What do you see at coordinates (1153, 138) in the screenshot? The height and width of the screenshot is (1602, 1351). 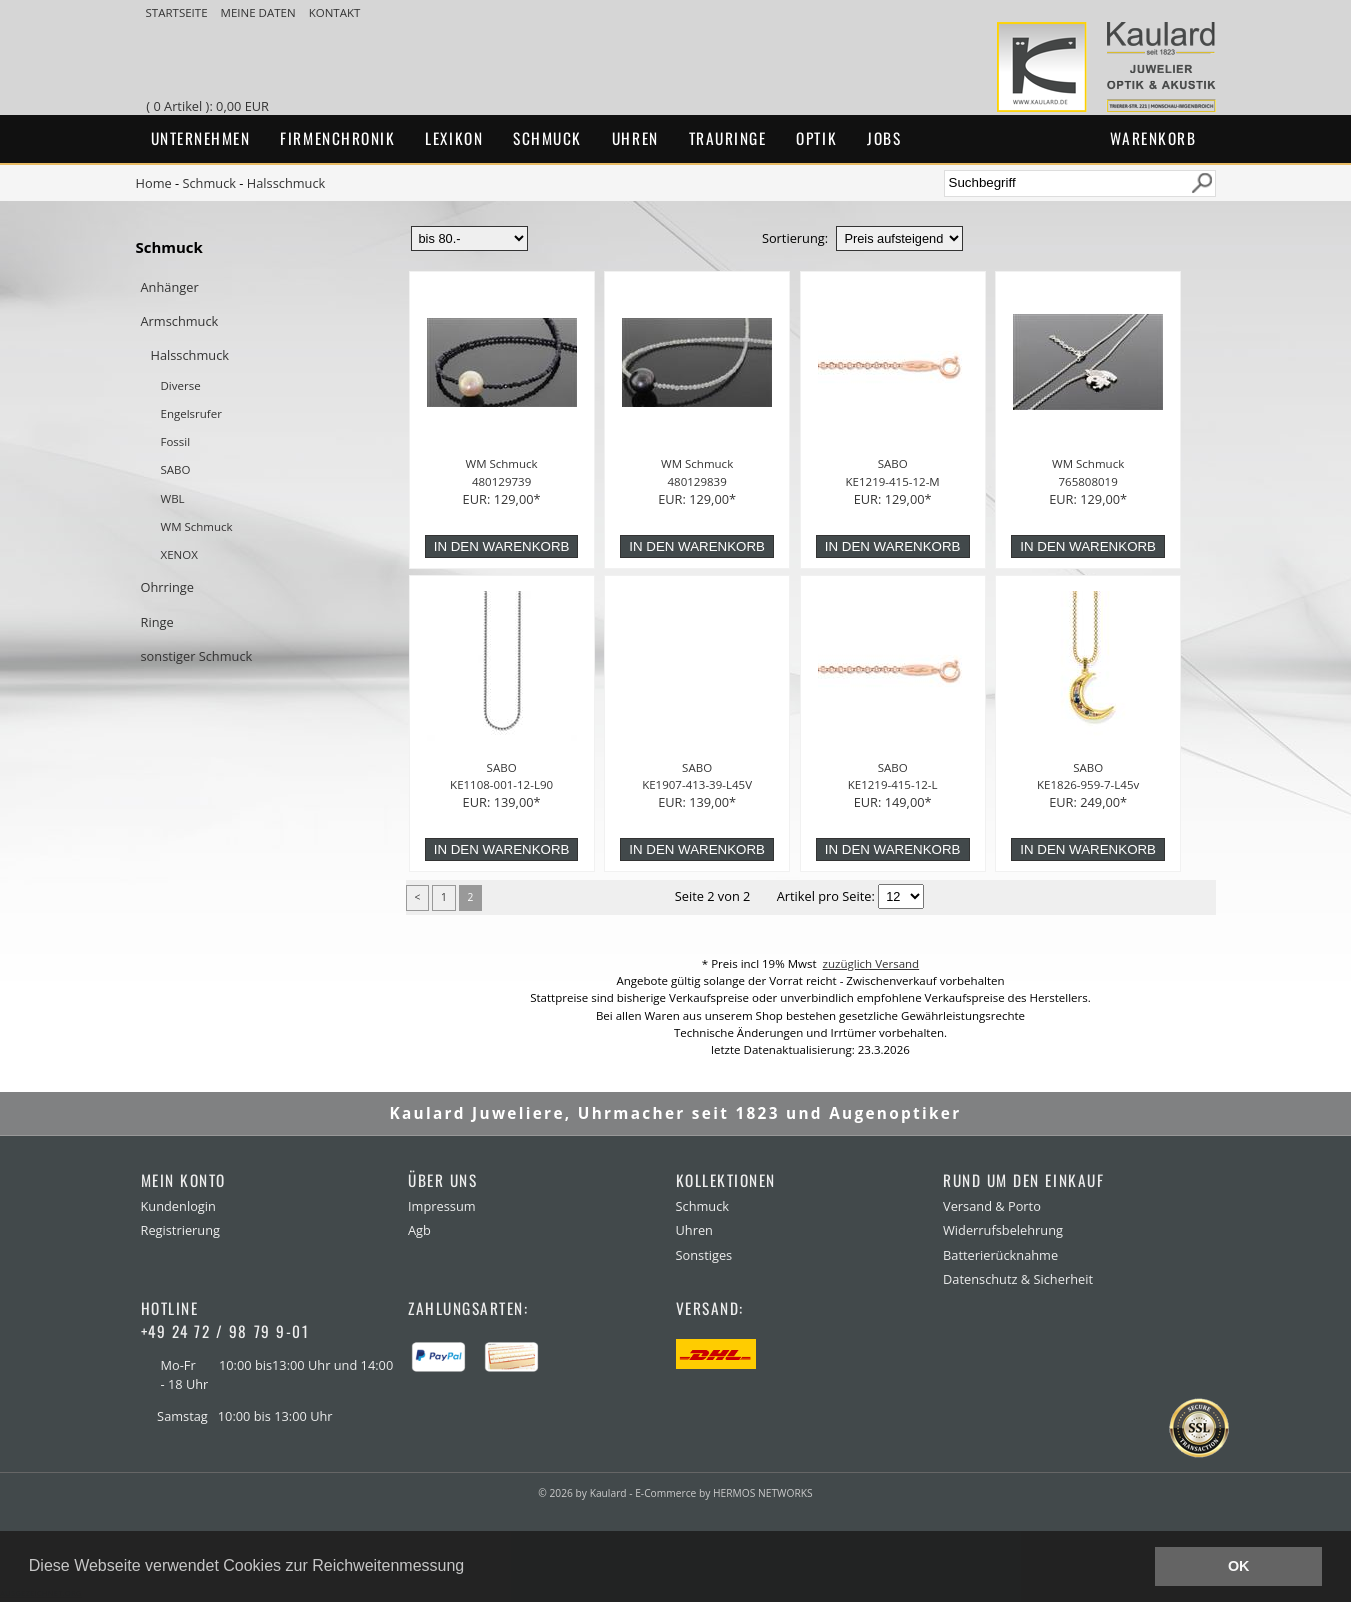 I see `Warenkorb` at bounding box center [1153, 138].